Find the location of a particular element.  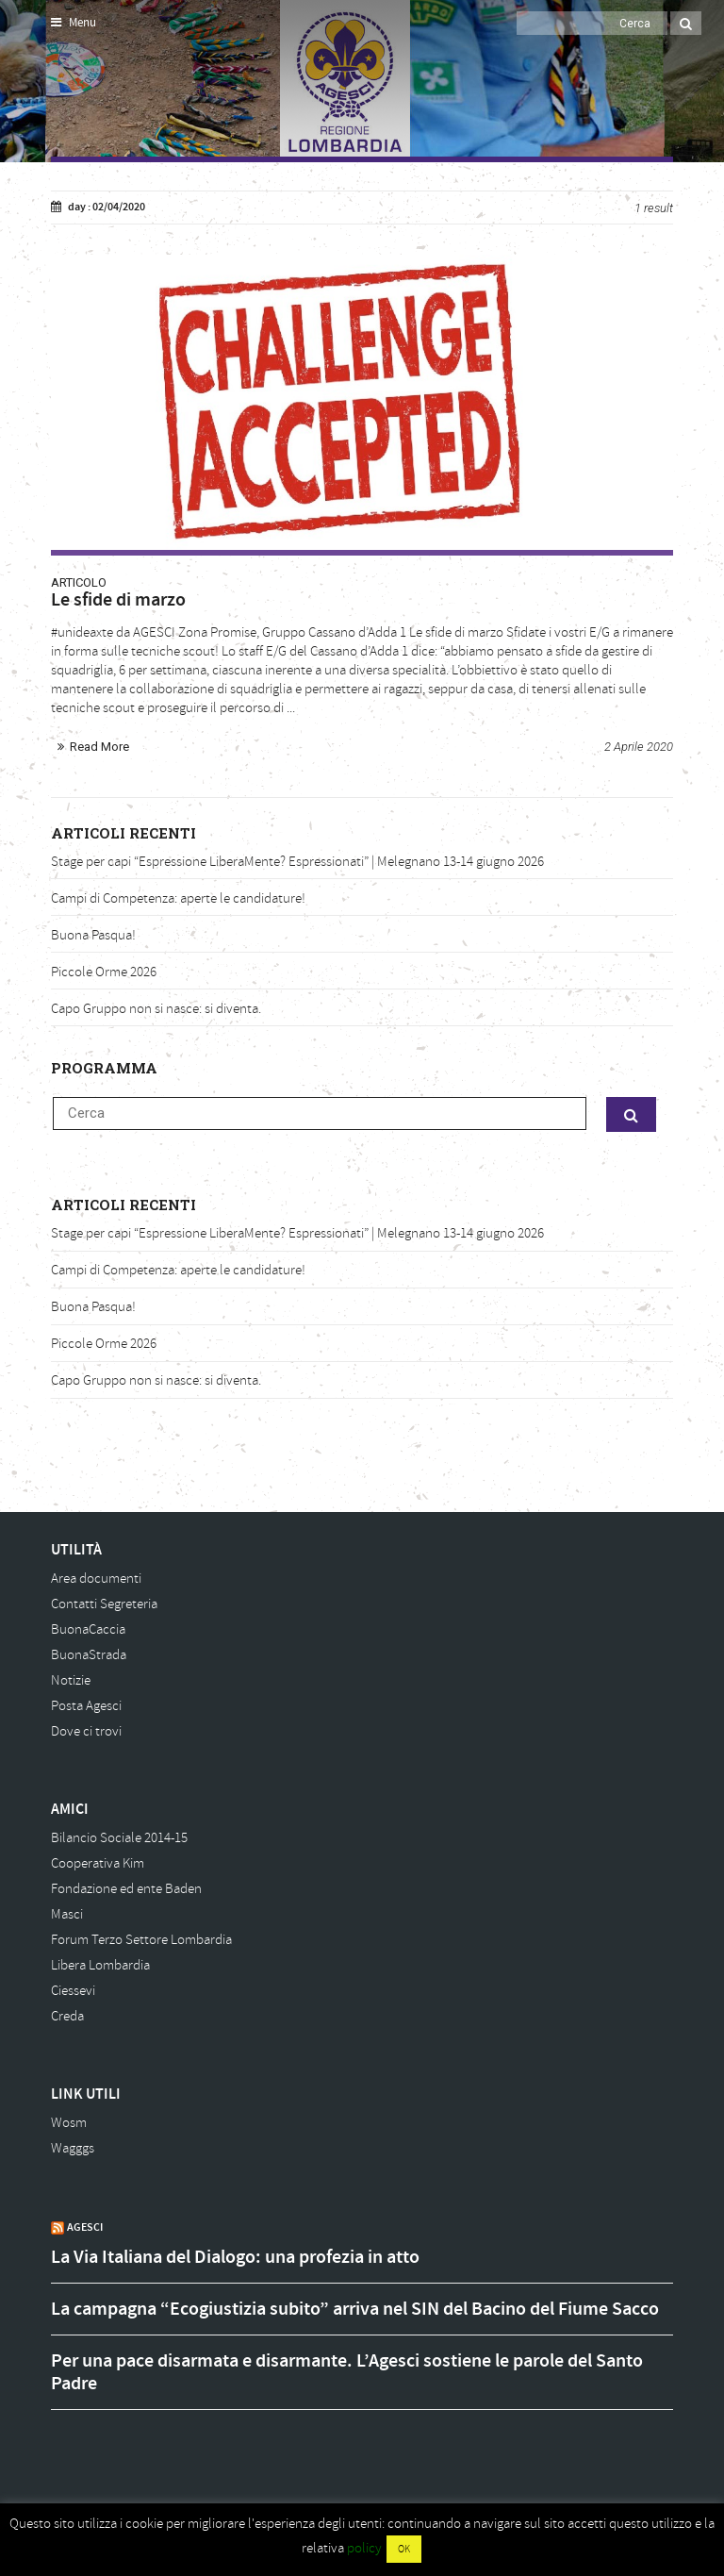

BuonaStrada is located at coordinates (88, 1655).